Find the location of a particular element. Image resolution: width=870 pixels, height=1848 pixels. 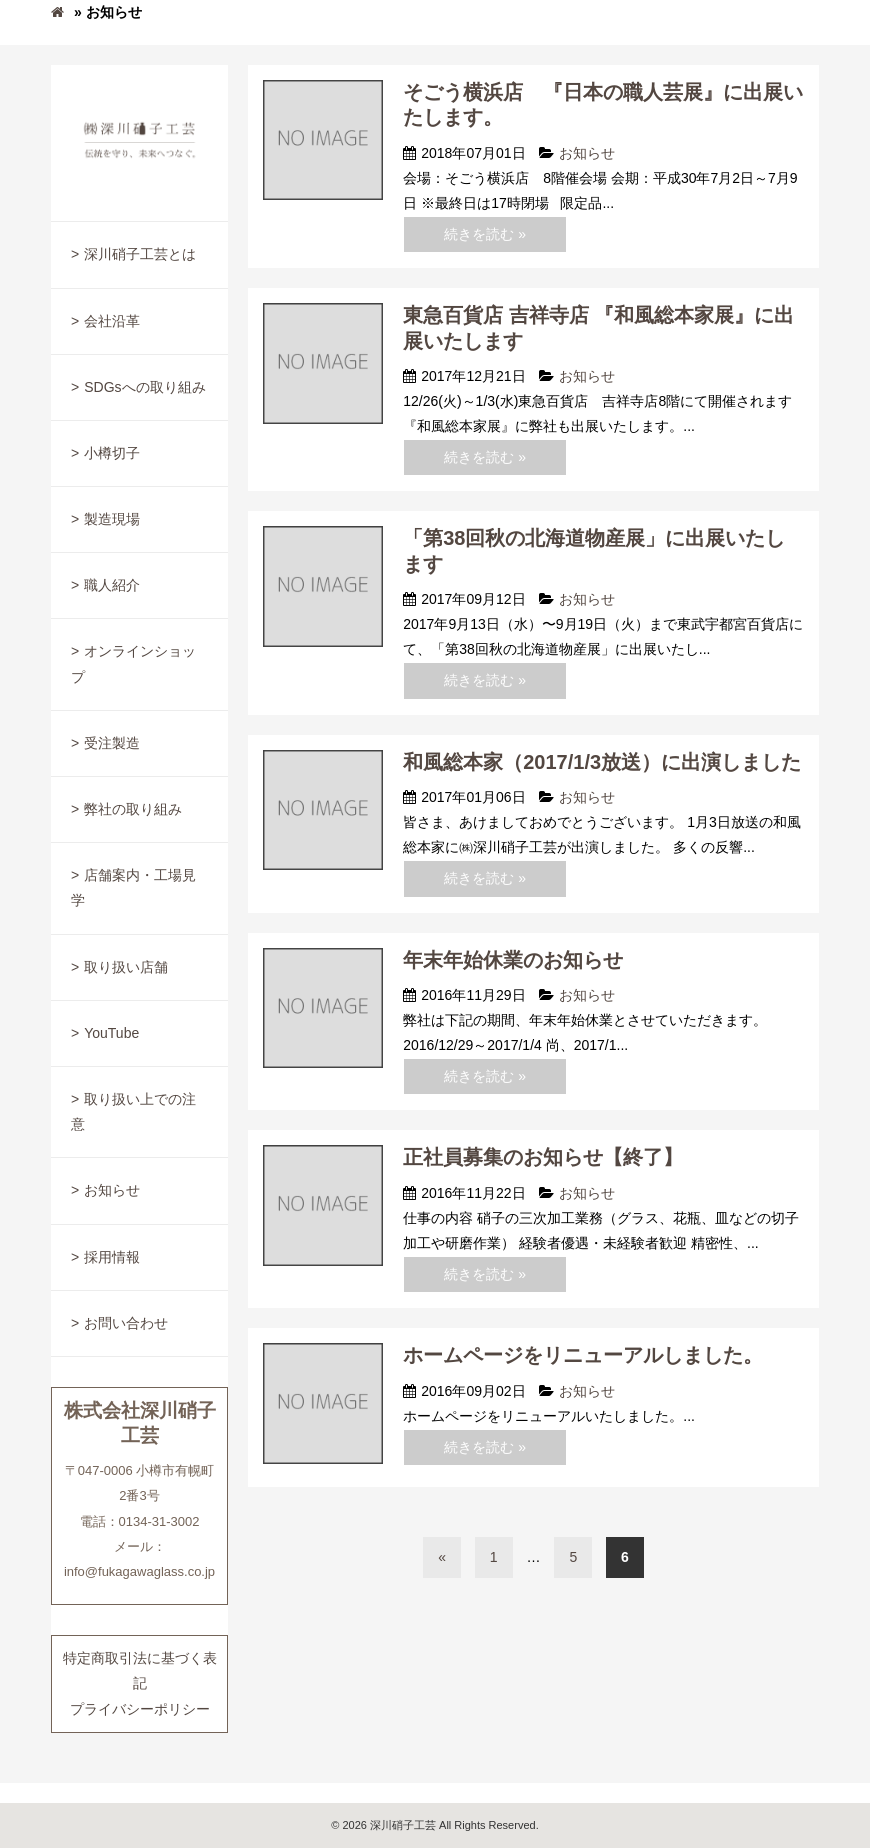

深川硝子工芸とは is located at coordinates (140, 254).